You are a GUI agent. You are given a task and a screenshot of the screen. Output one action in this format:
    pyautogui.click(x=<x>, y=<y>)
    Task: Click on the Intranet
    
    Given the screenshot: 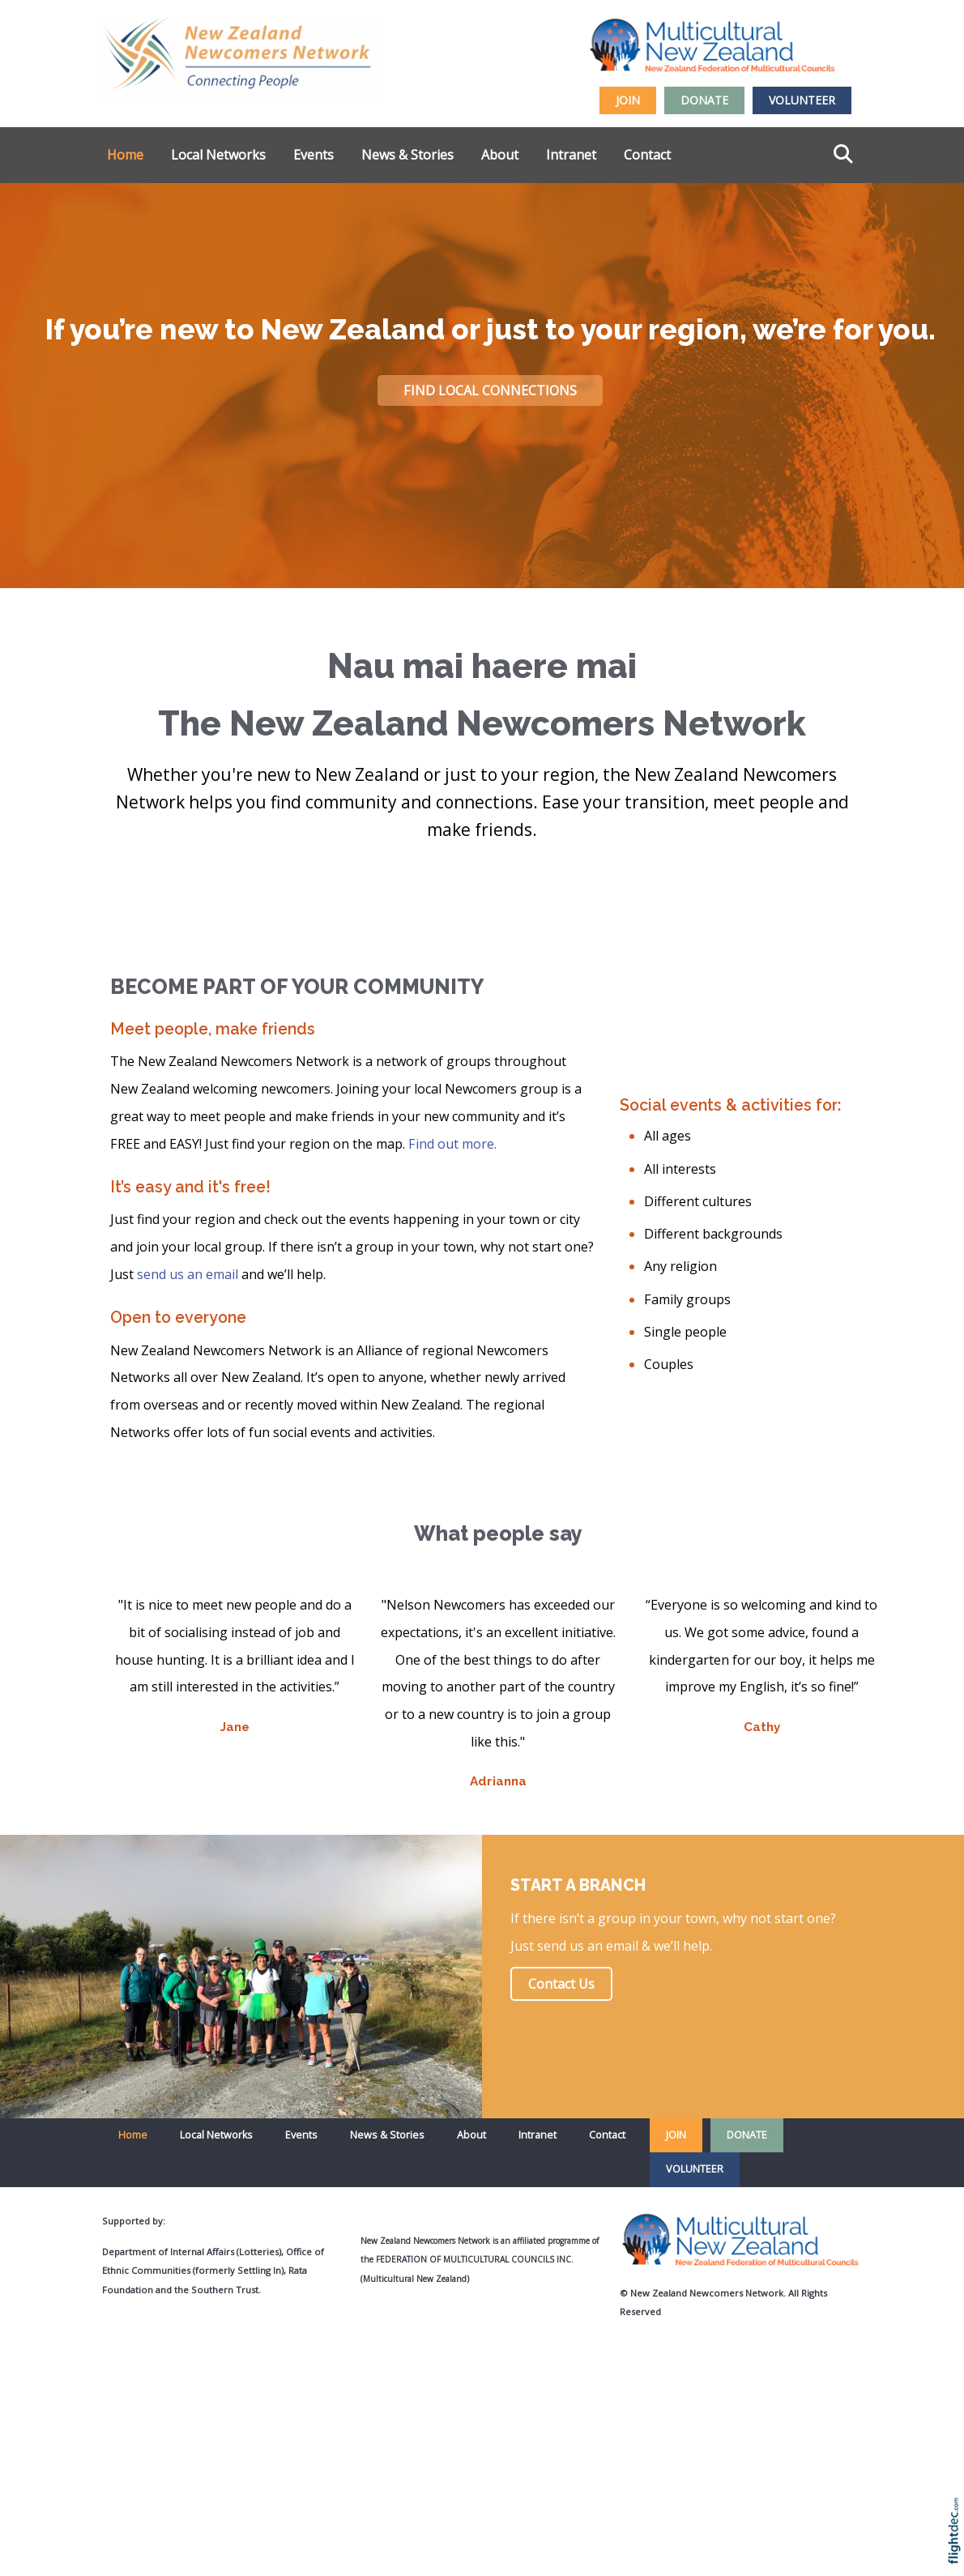 What is the action you would take?
    pyautogui.click(x=571, y=155)
    